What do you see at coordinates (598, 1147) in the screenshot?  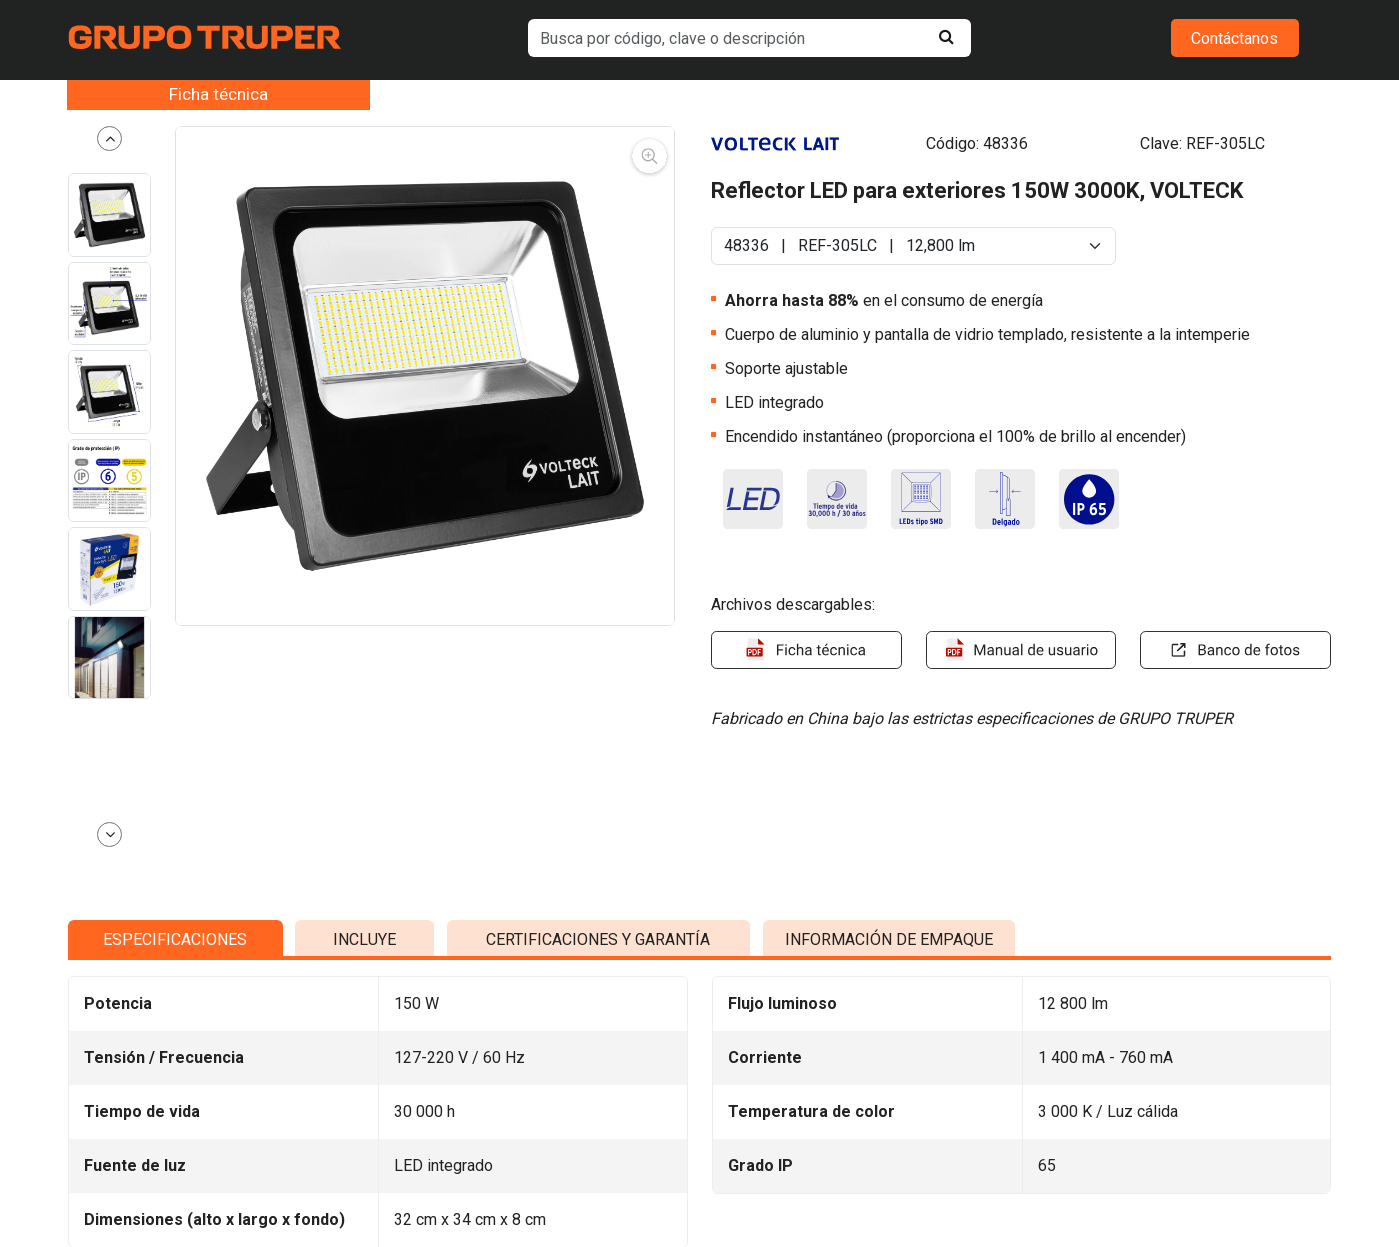 I see `CERTIFICACIONES Y GARANTÍA [tab]` at bounding box center [598, 1147].